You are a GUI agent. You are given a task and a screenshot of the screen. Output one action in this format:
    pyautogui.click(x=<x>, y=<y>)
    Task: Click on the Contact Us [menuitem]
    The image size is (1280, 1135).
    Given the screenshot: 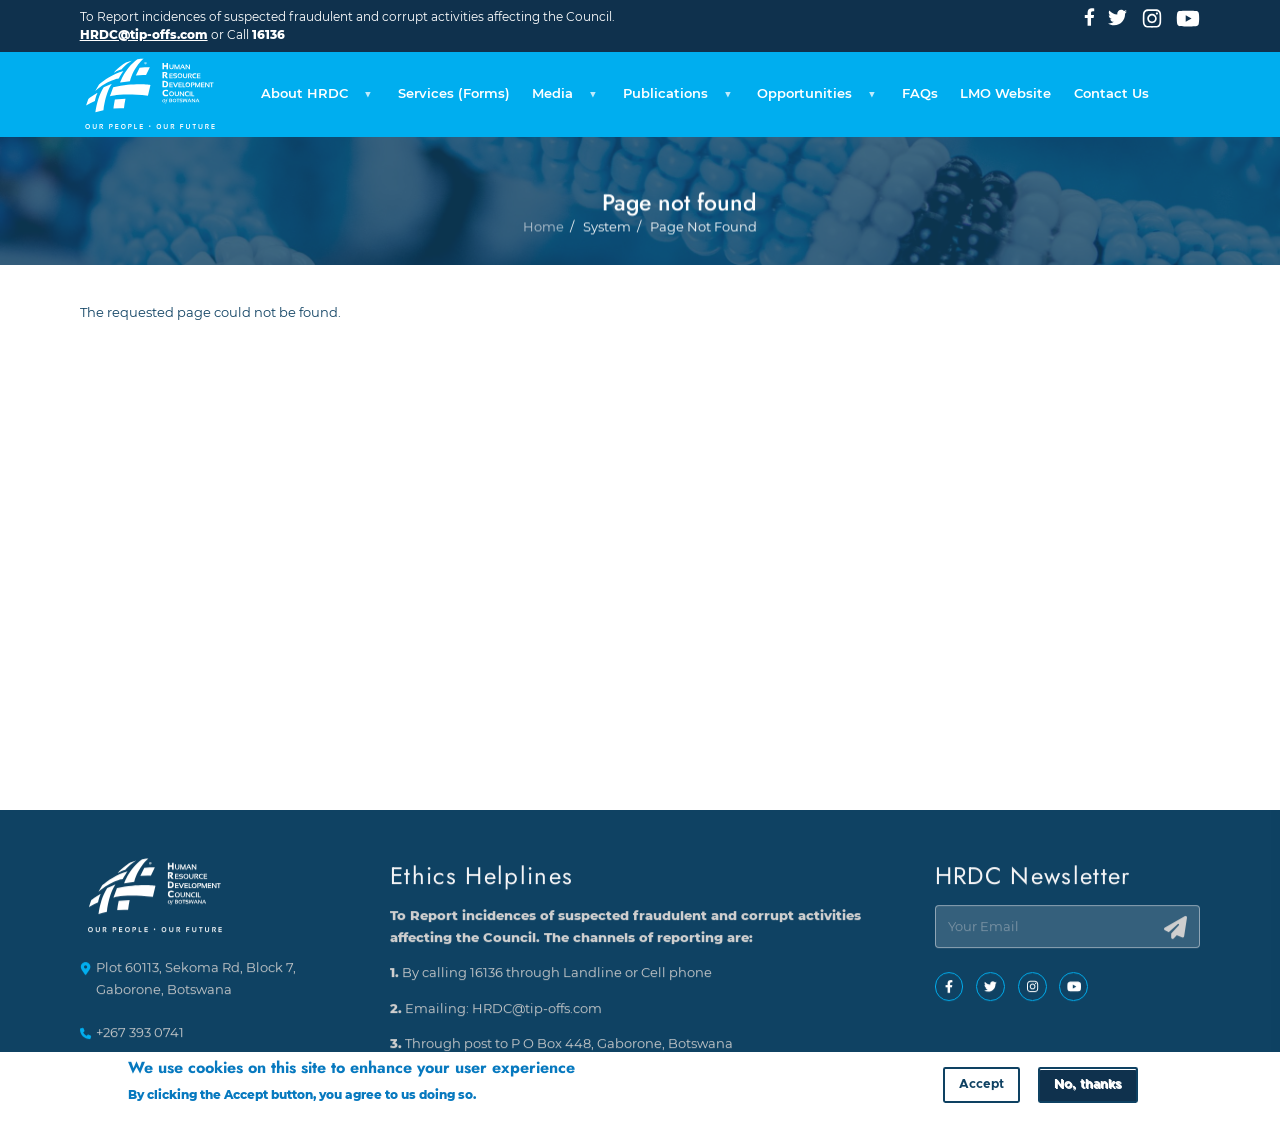 What is the action you would take?
    pyautogui.click(x=1111, y=93)
    